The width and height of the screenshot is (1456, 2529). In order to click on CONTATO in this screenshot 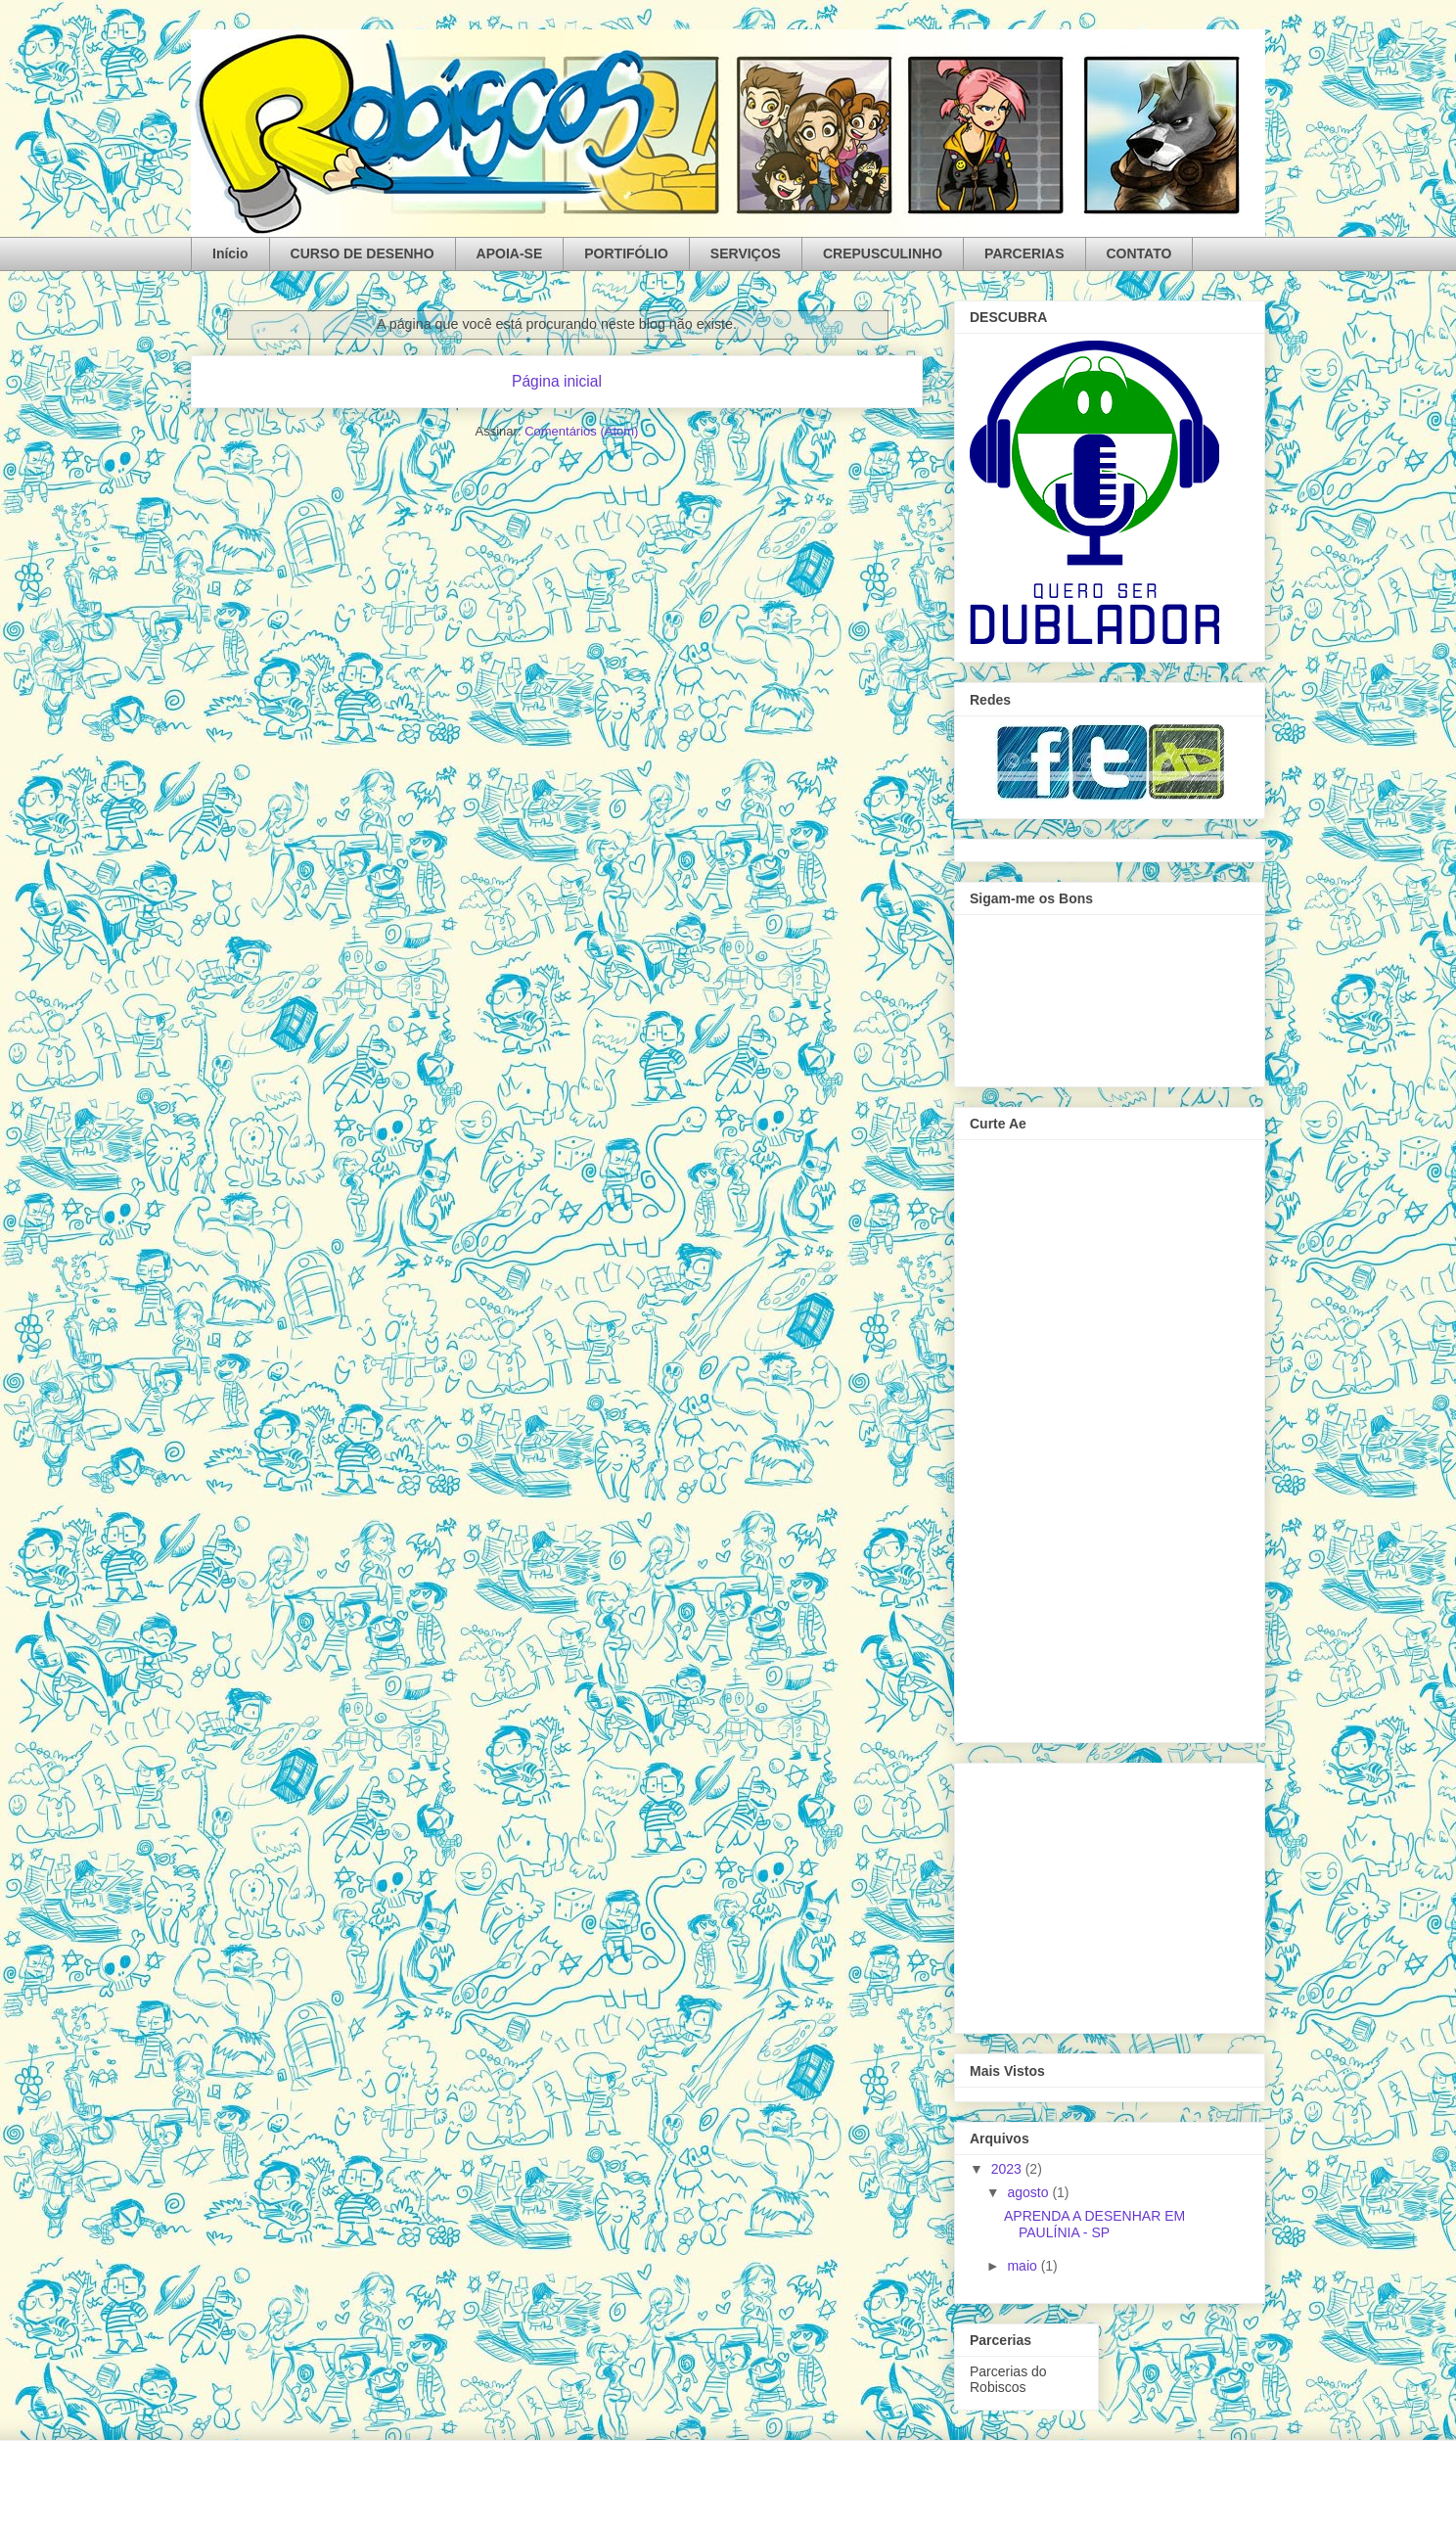, I will do `click(1139, 253)`.